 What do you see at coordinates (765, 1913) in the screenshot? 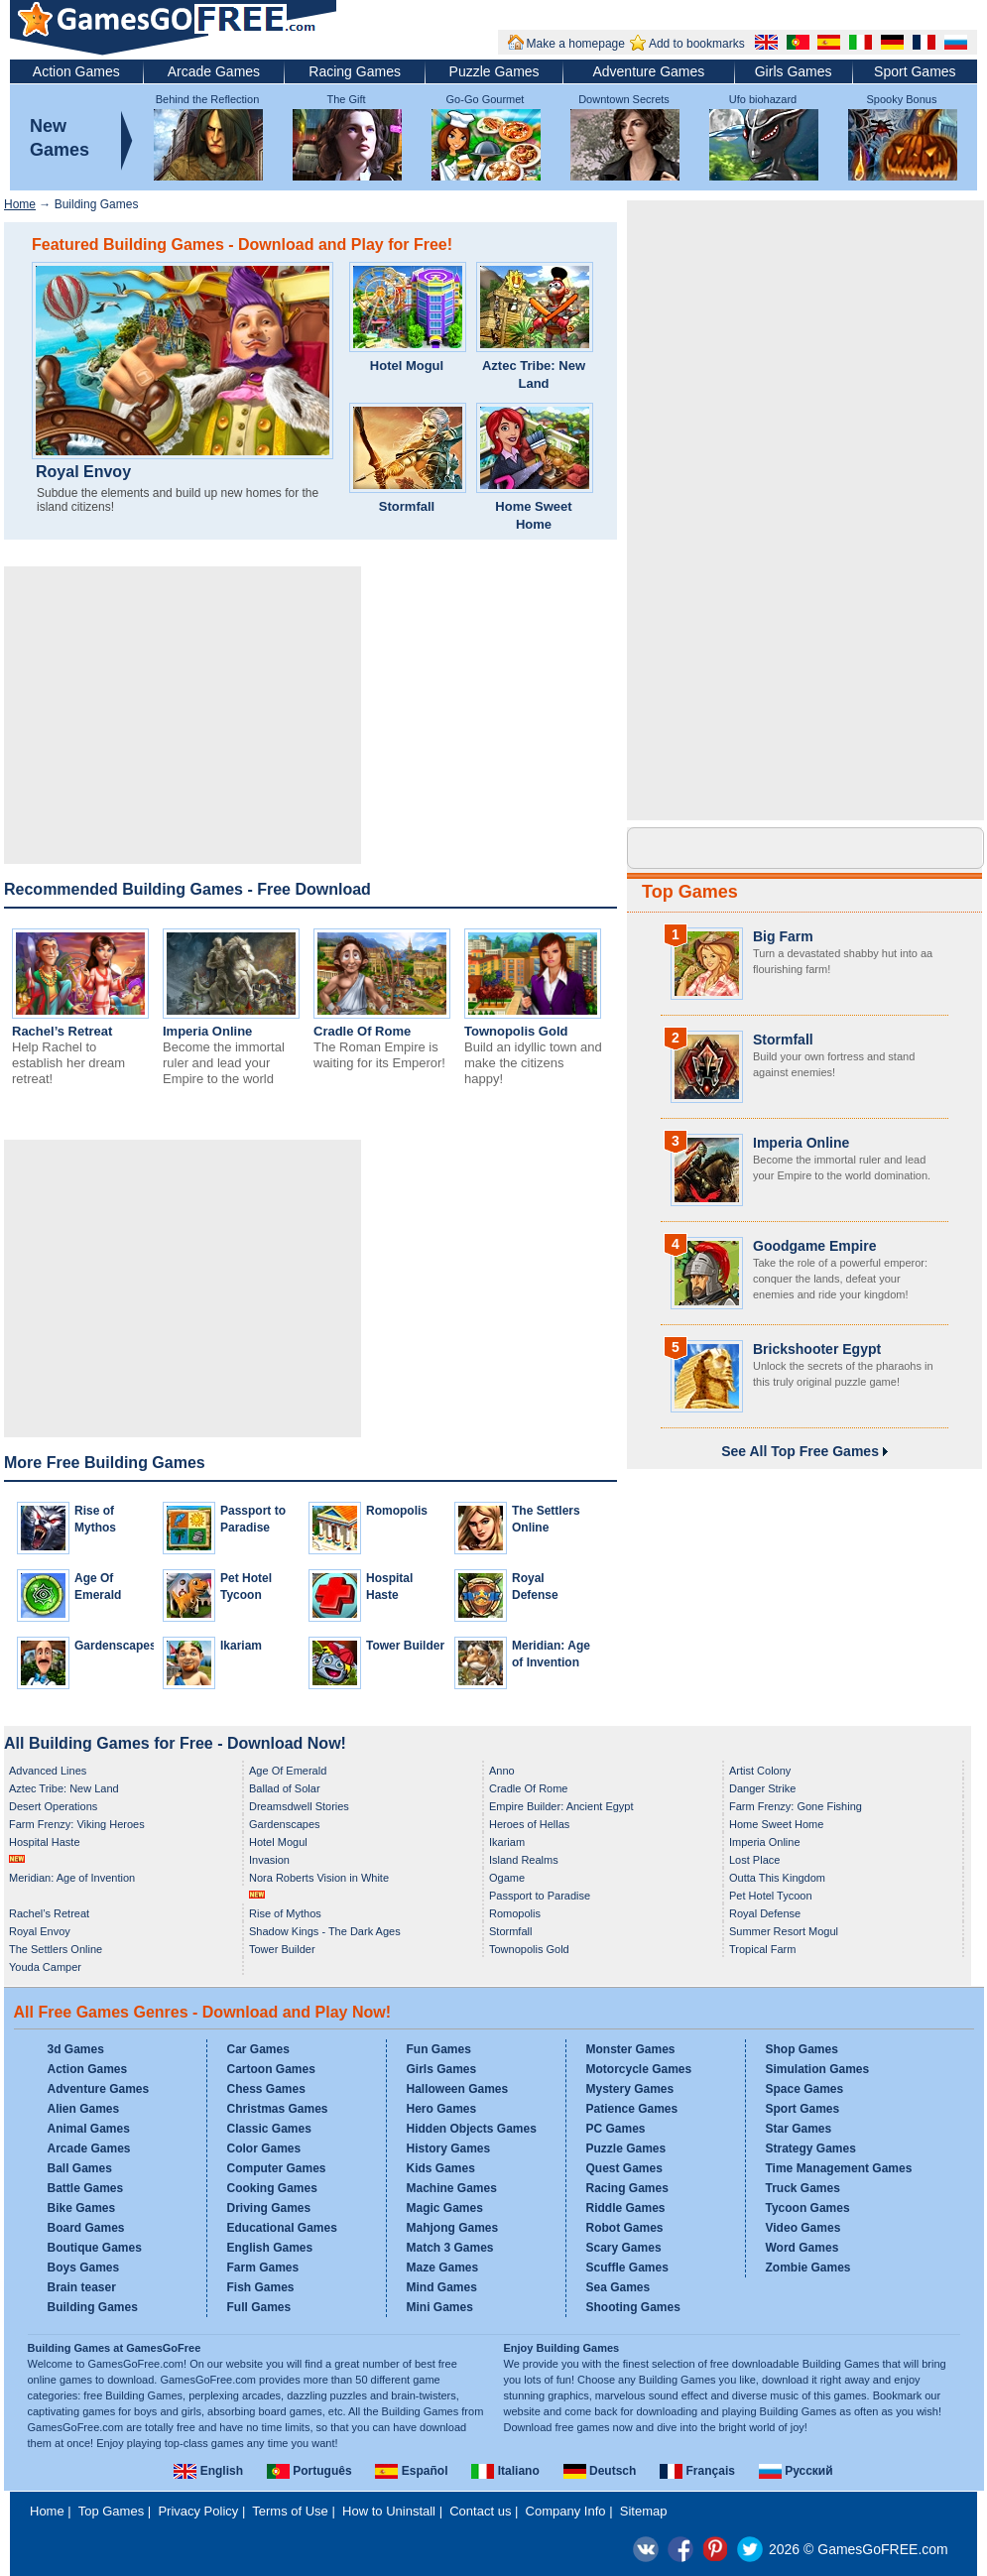
I see `Royal Defense` at bounding box center [765, 1913].